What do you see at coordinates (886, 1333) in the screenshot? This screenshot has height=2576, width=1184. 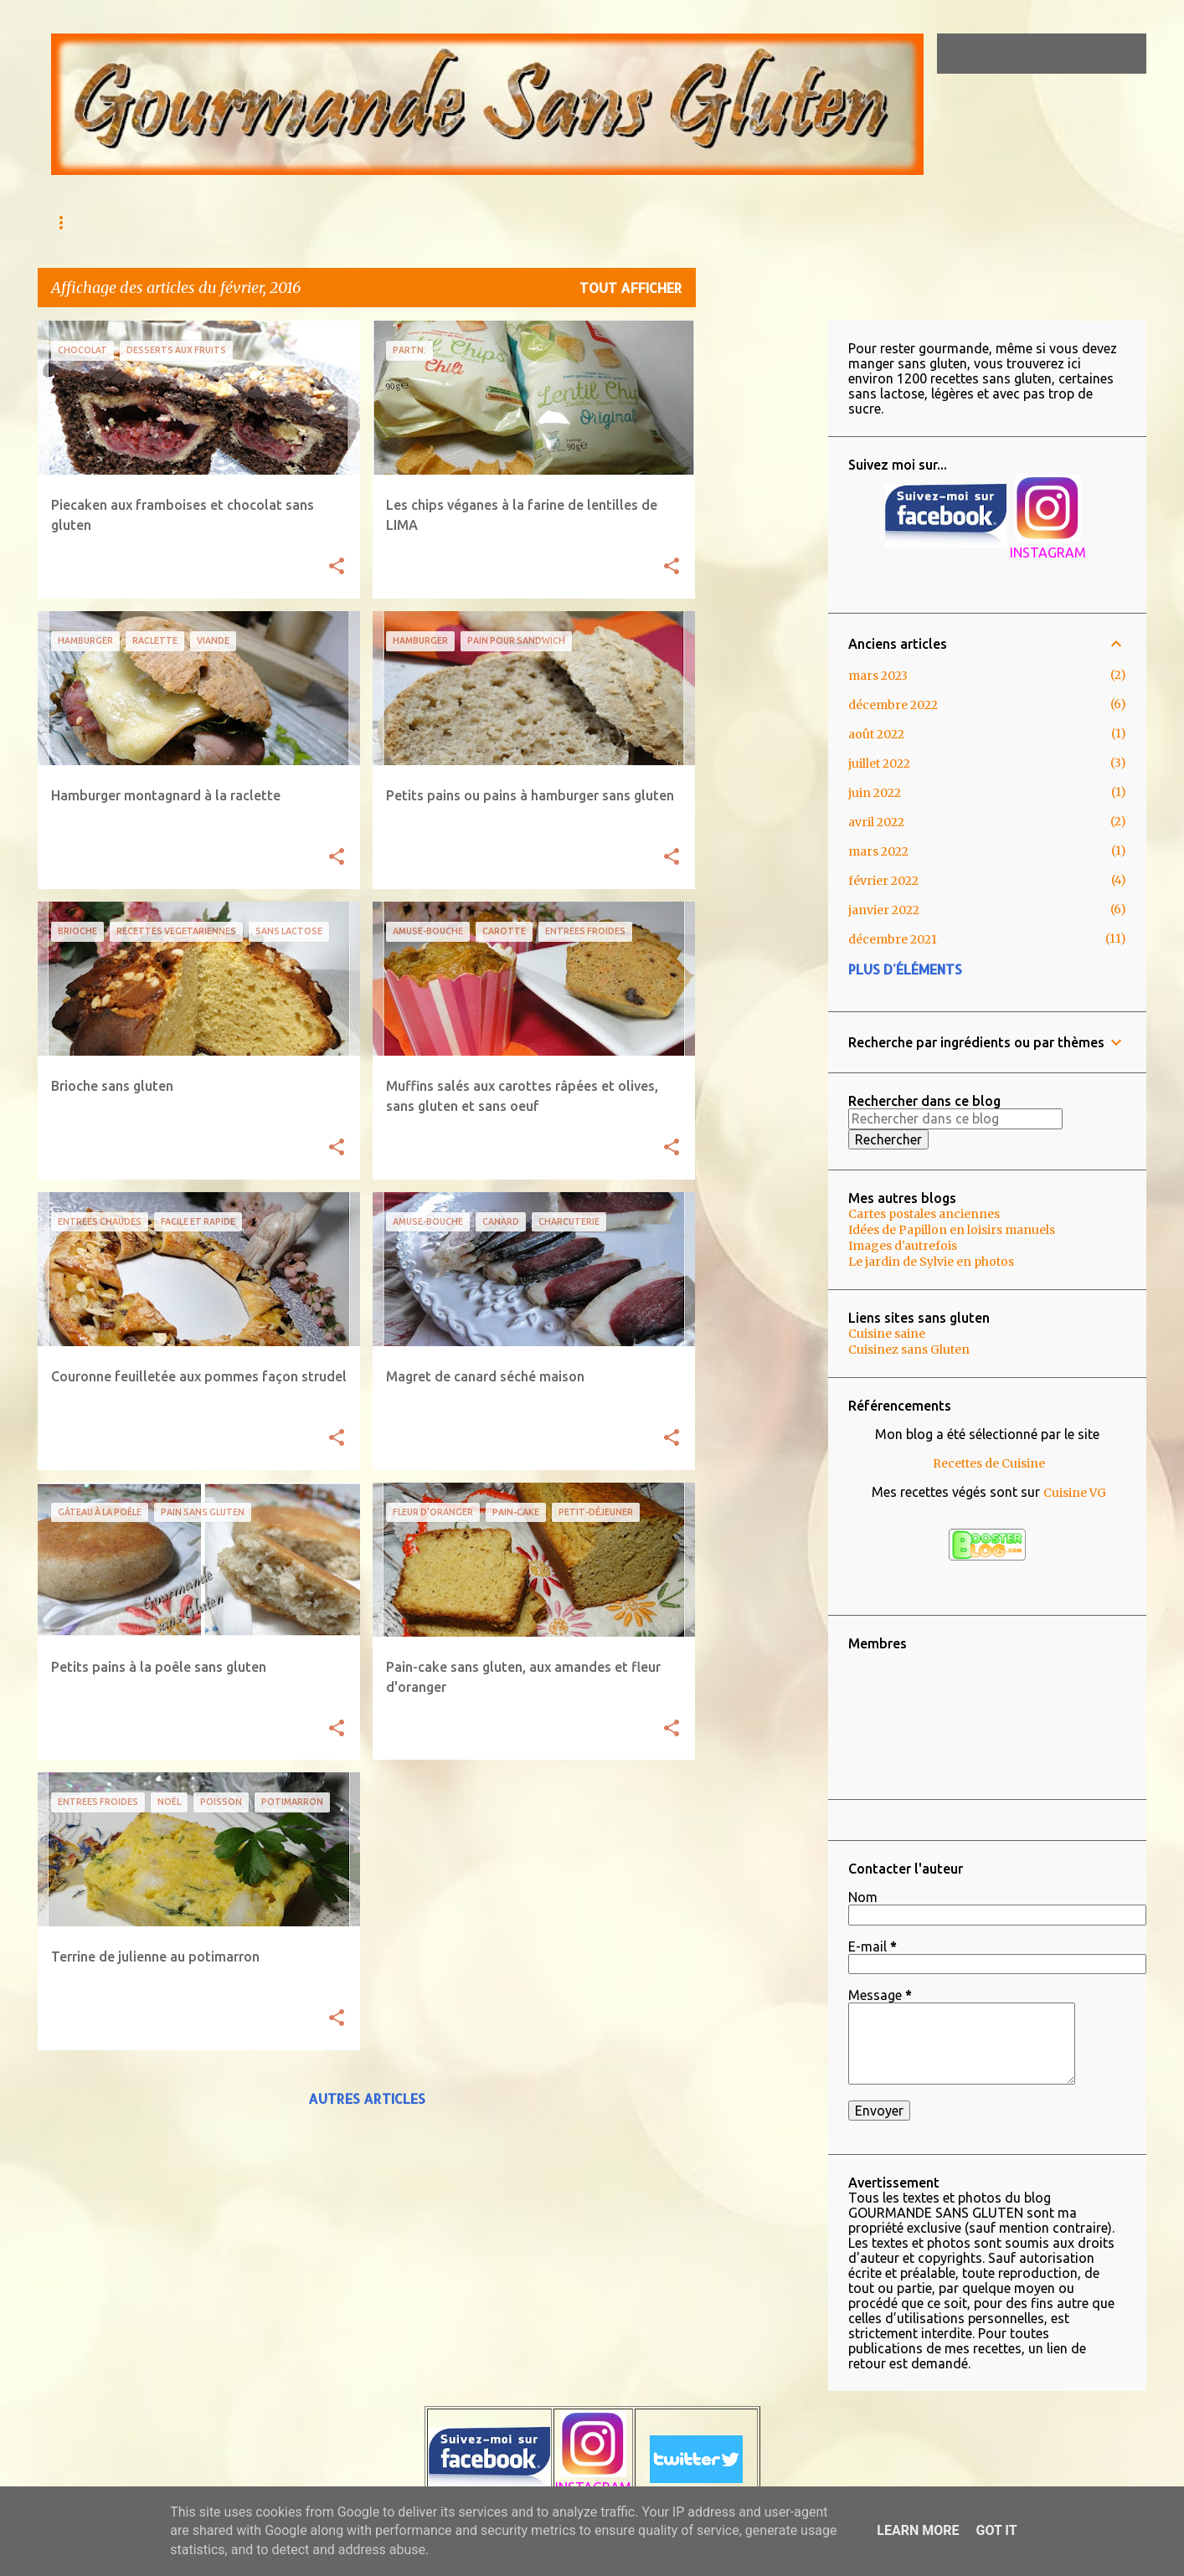 I see `Cuisine saine` at bounding box center [886, 1333].